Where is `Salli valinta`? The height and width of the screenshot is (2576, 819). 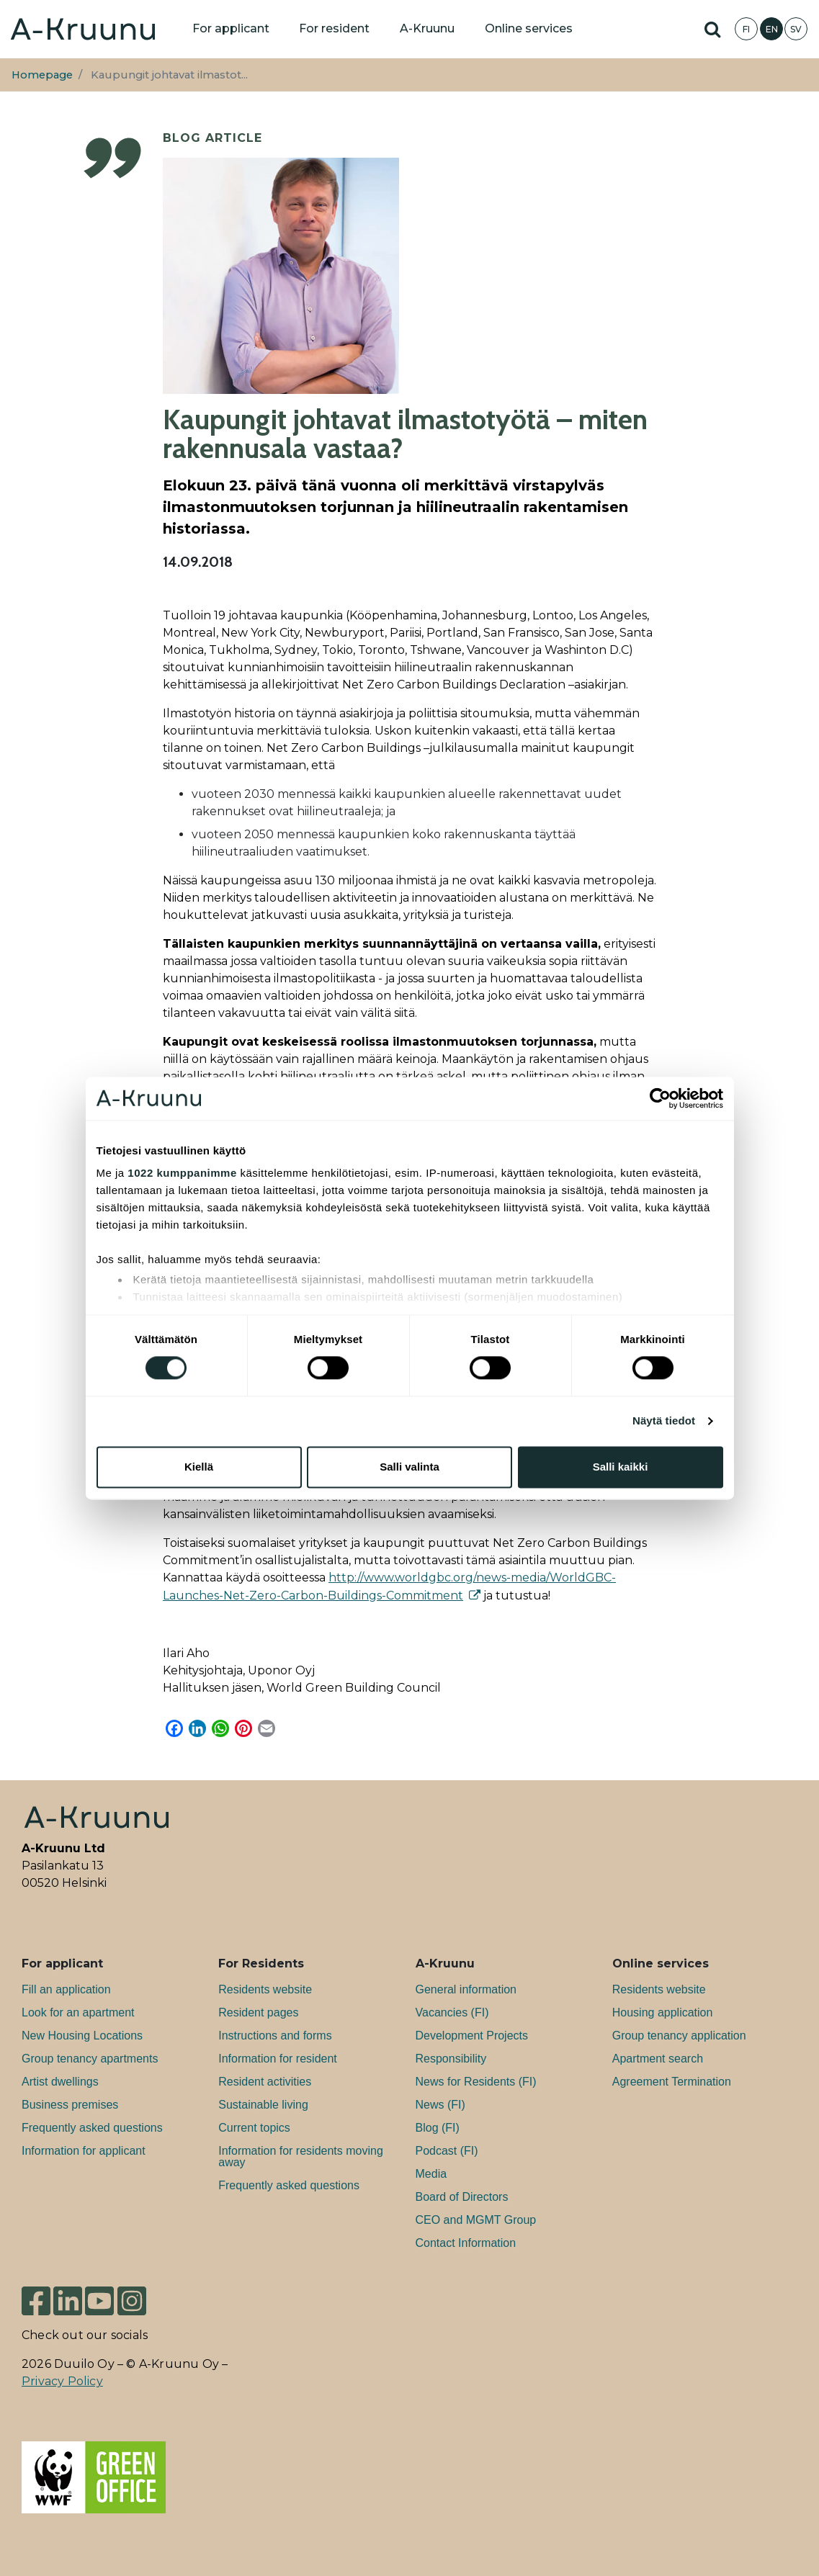
Salli valinta is located at coordinates (409, 1466).